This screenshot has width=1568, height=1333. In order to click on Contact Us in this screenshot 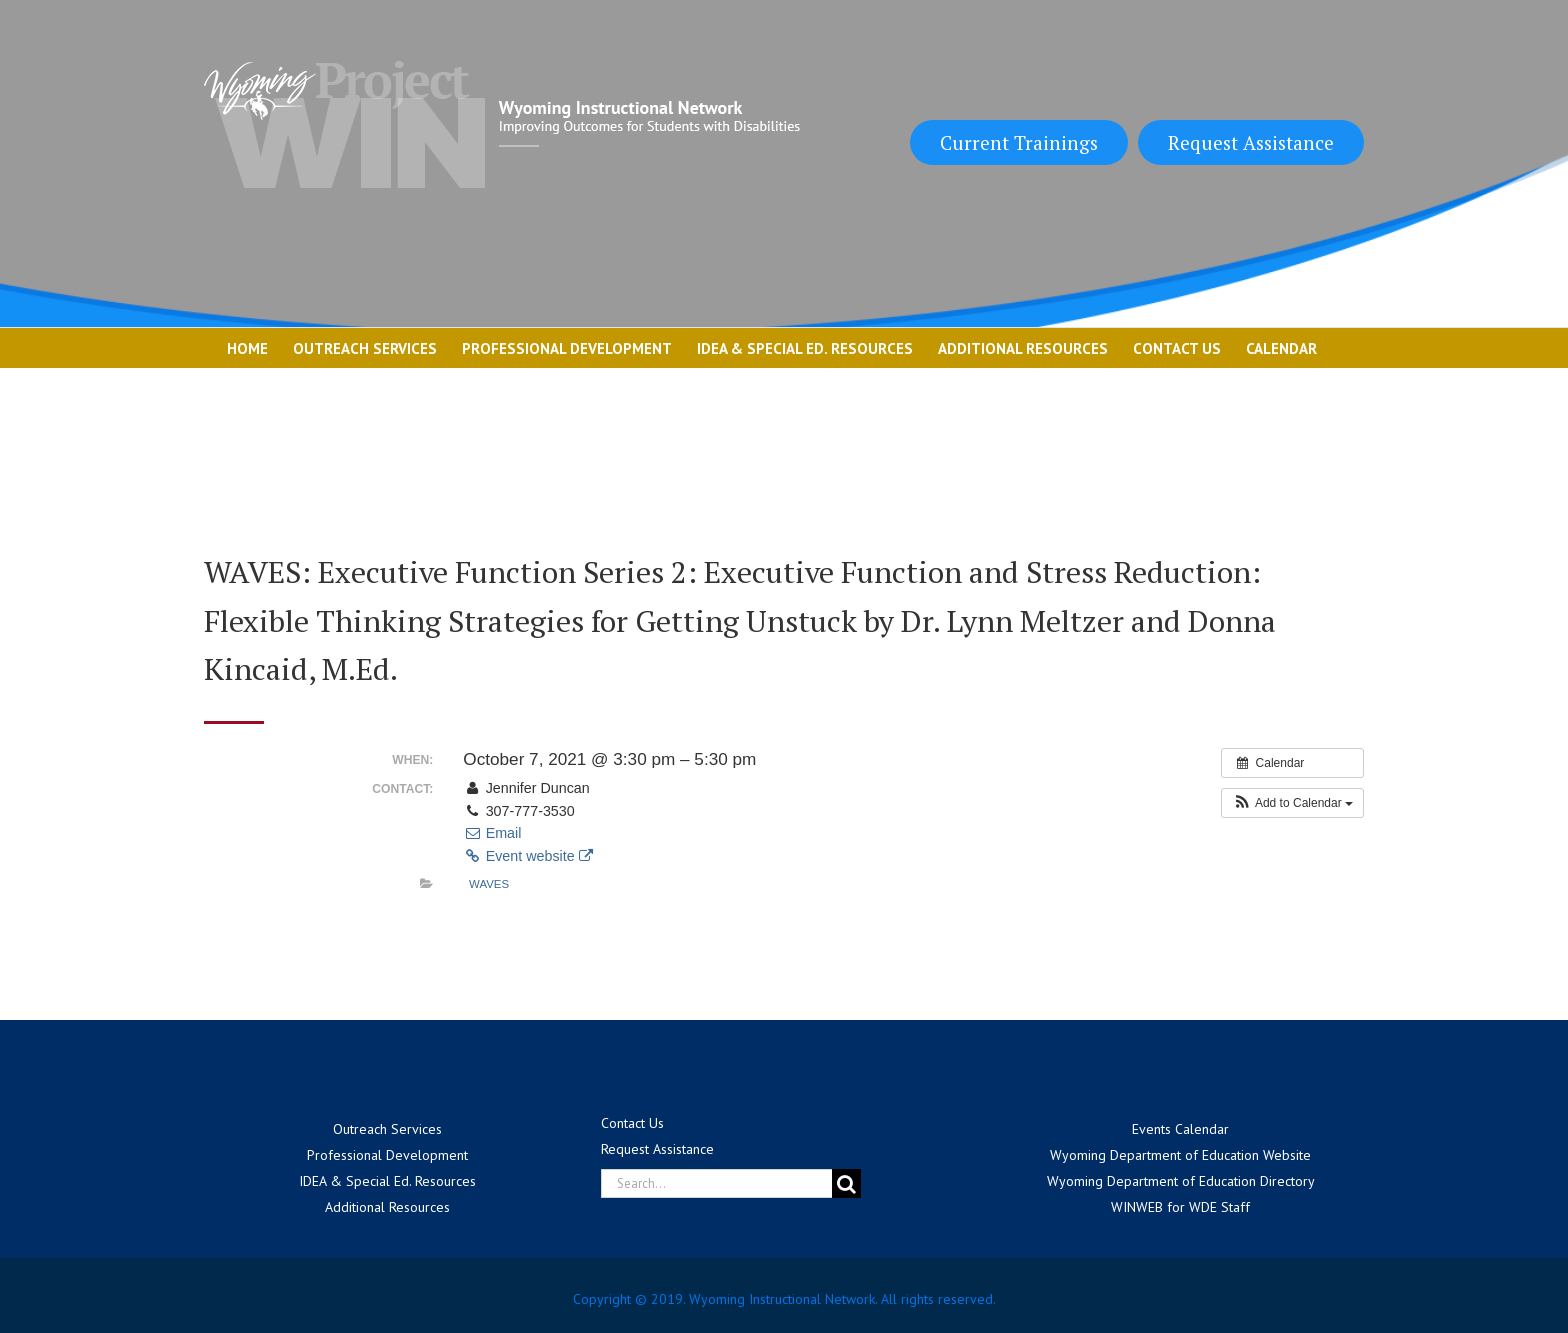, I will do `click(632, 1123)`.